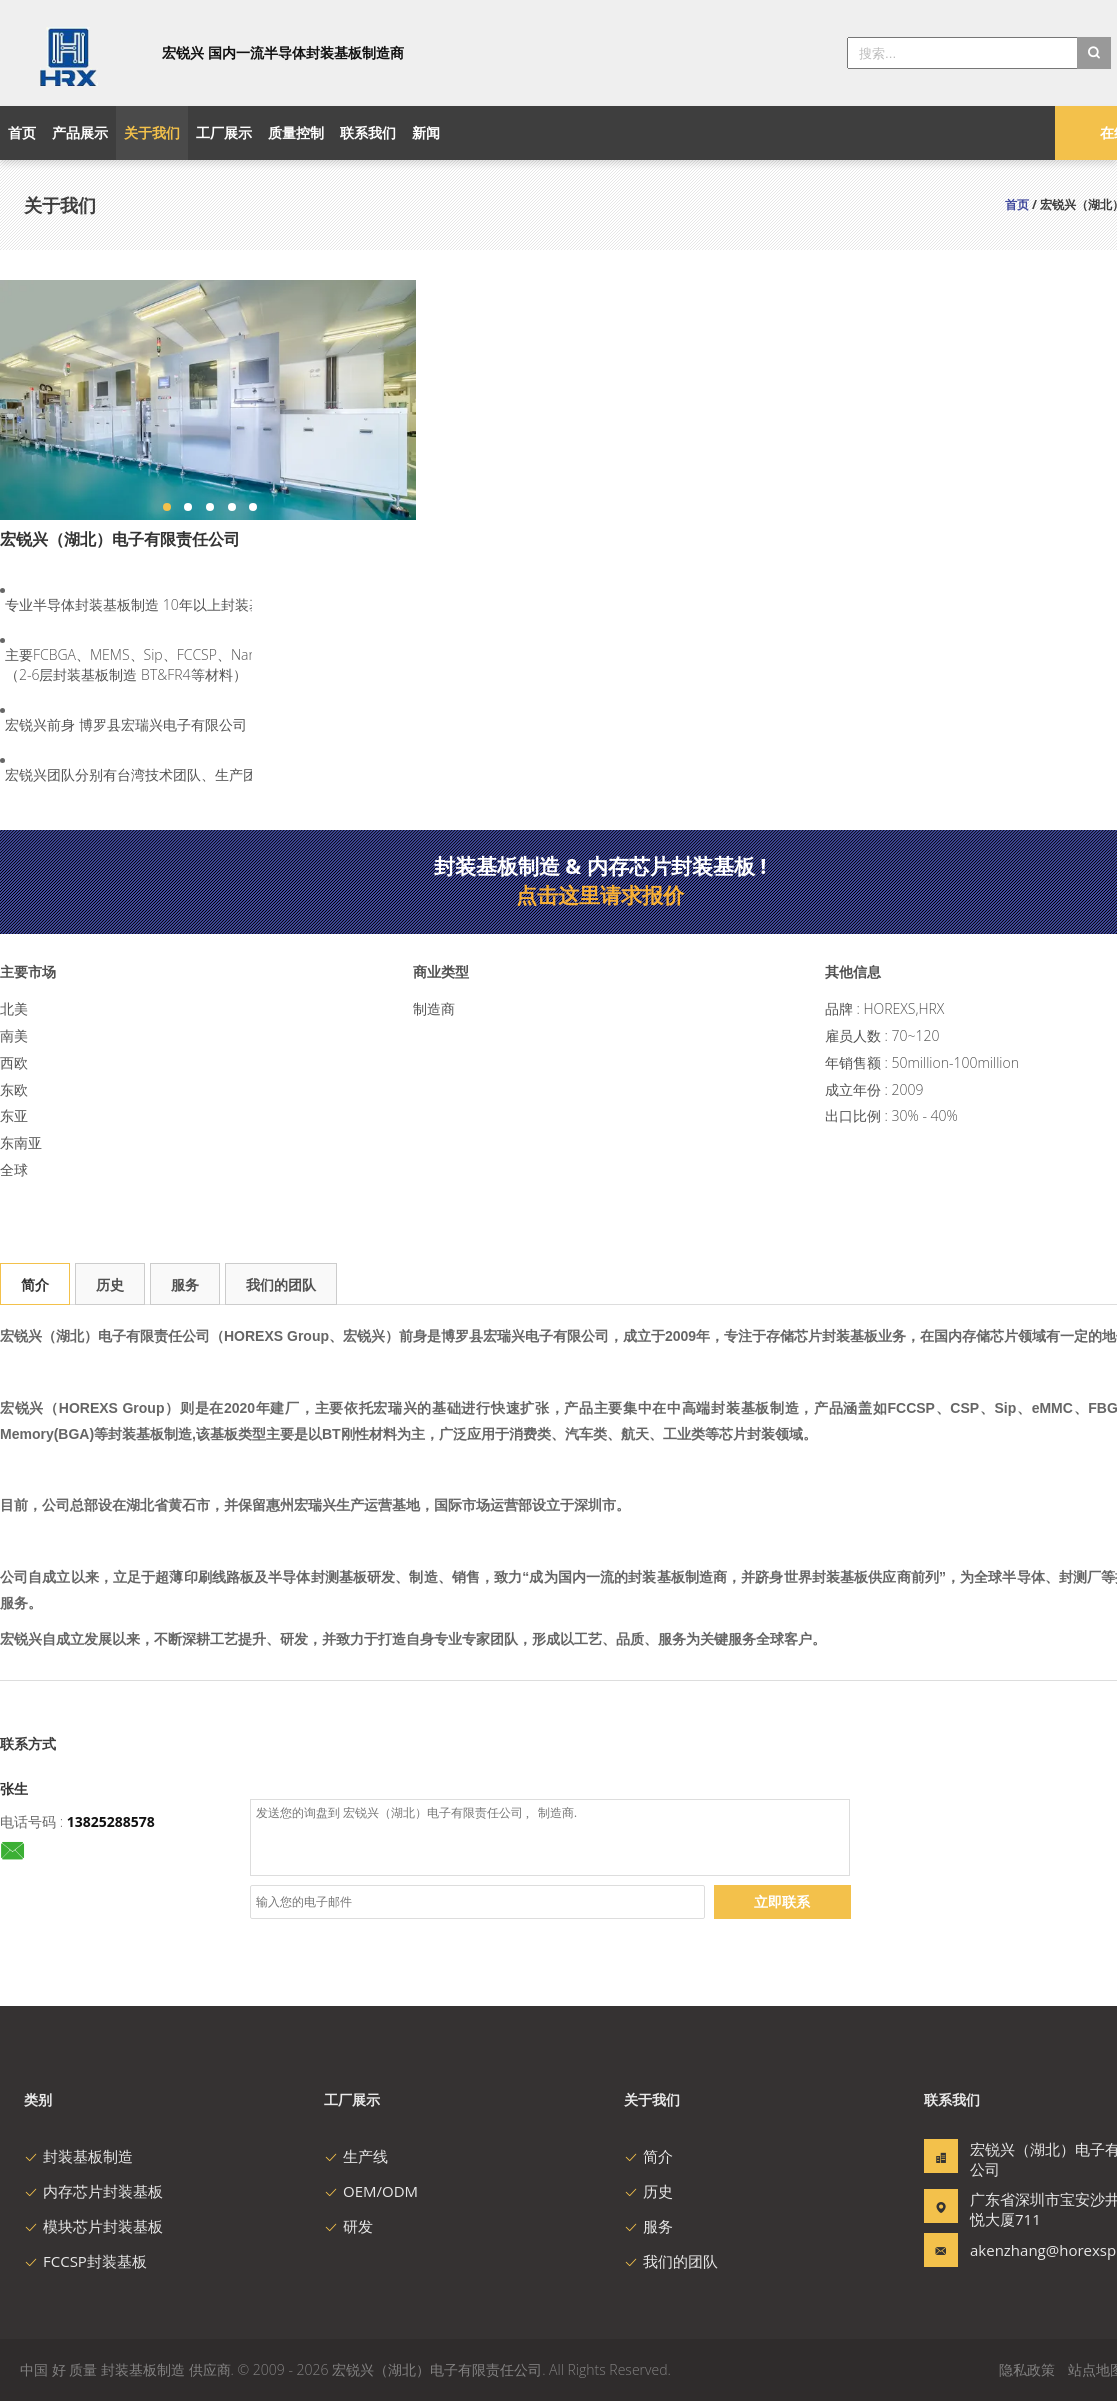 This screenshot has width=1117, height=2401. Describe the element at coordinates (78, 2156) in the screenshot. I see `封装基板制造` at that location.